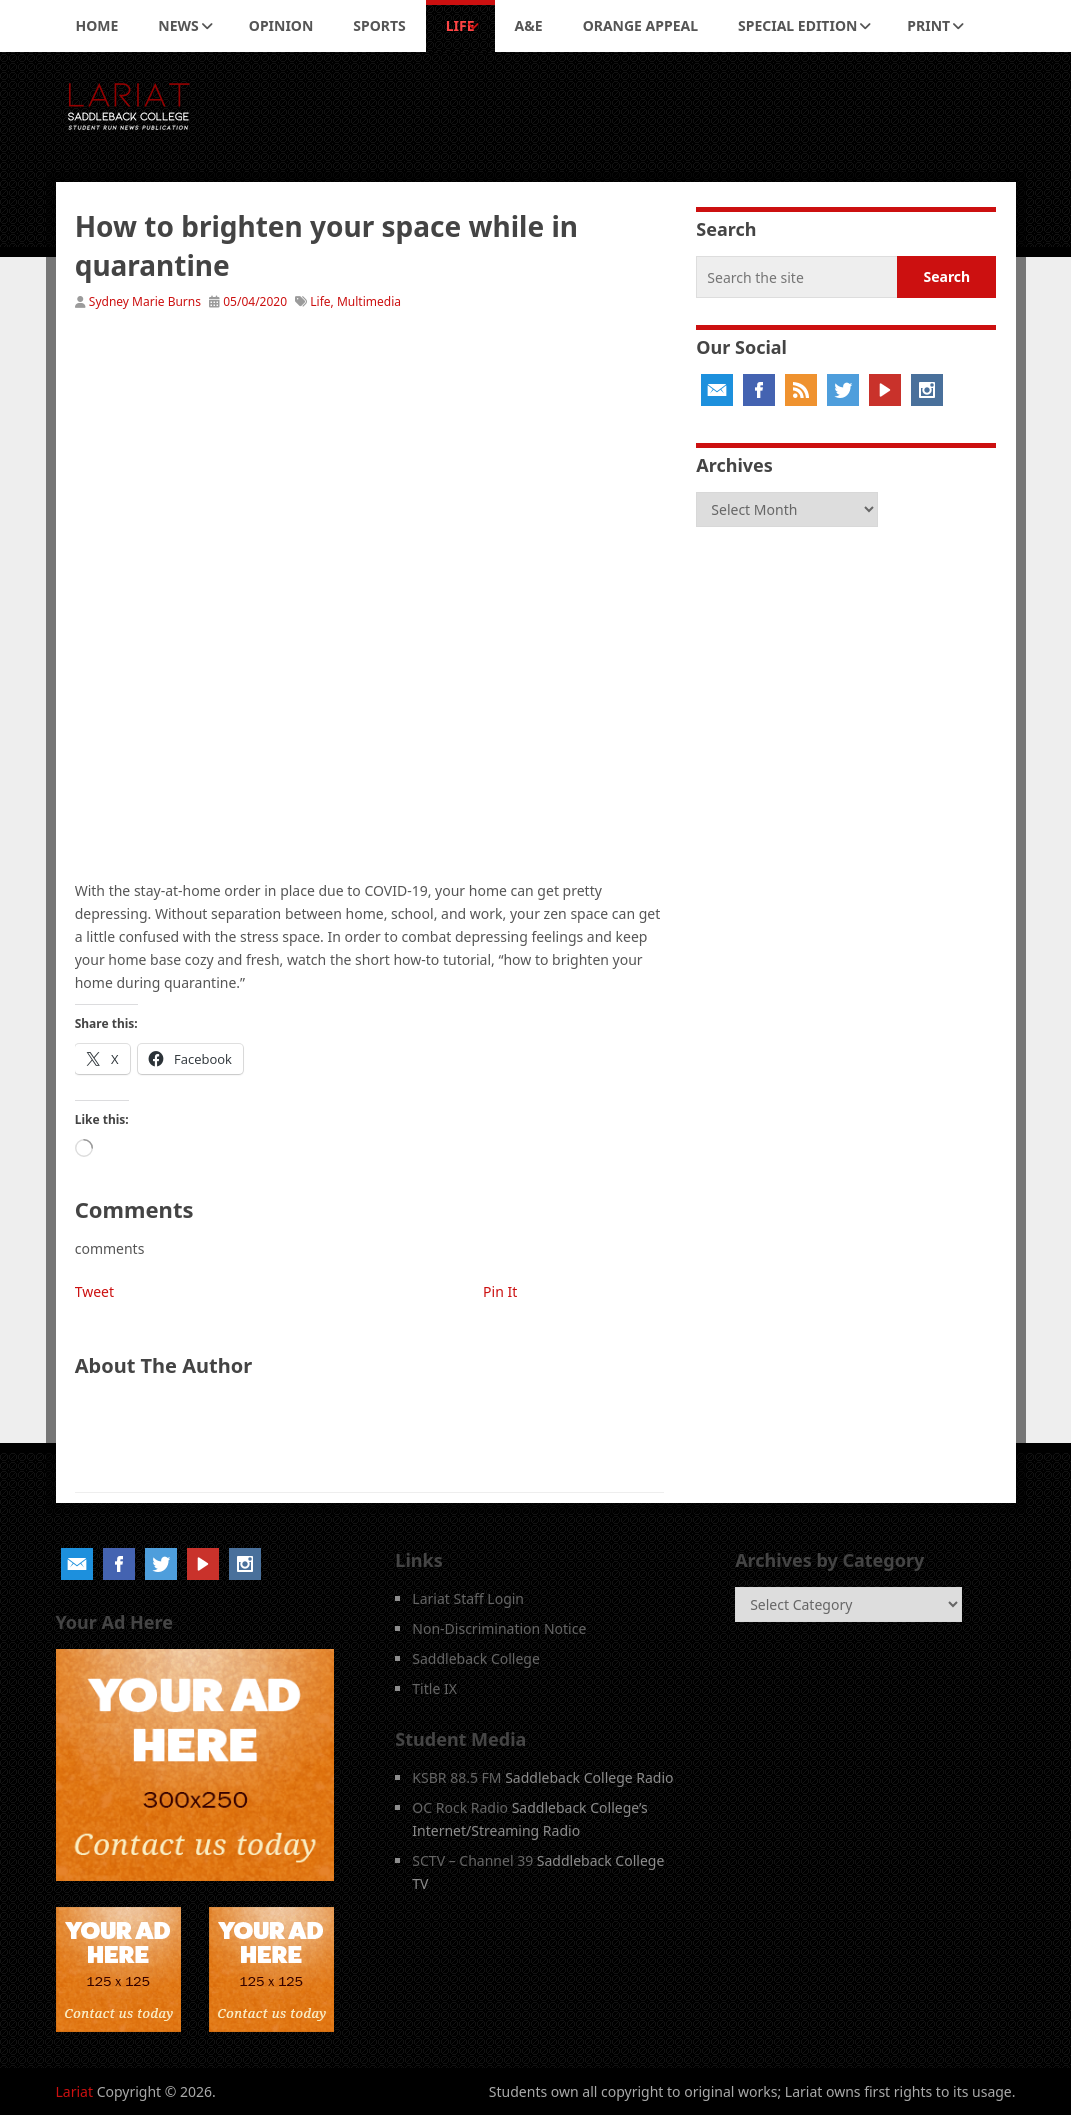 The height and width of the screenshot is (2115, 1071). What do you see at coordinates (75, 2091) in the screenshot?
I see `Lariat` at bounding box center [75, 2091].